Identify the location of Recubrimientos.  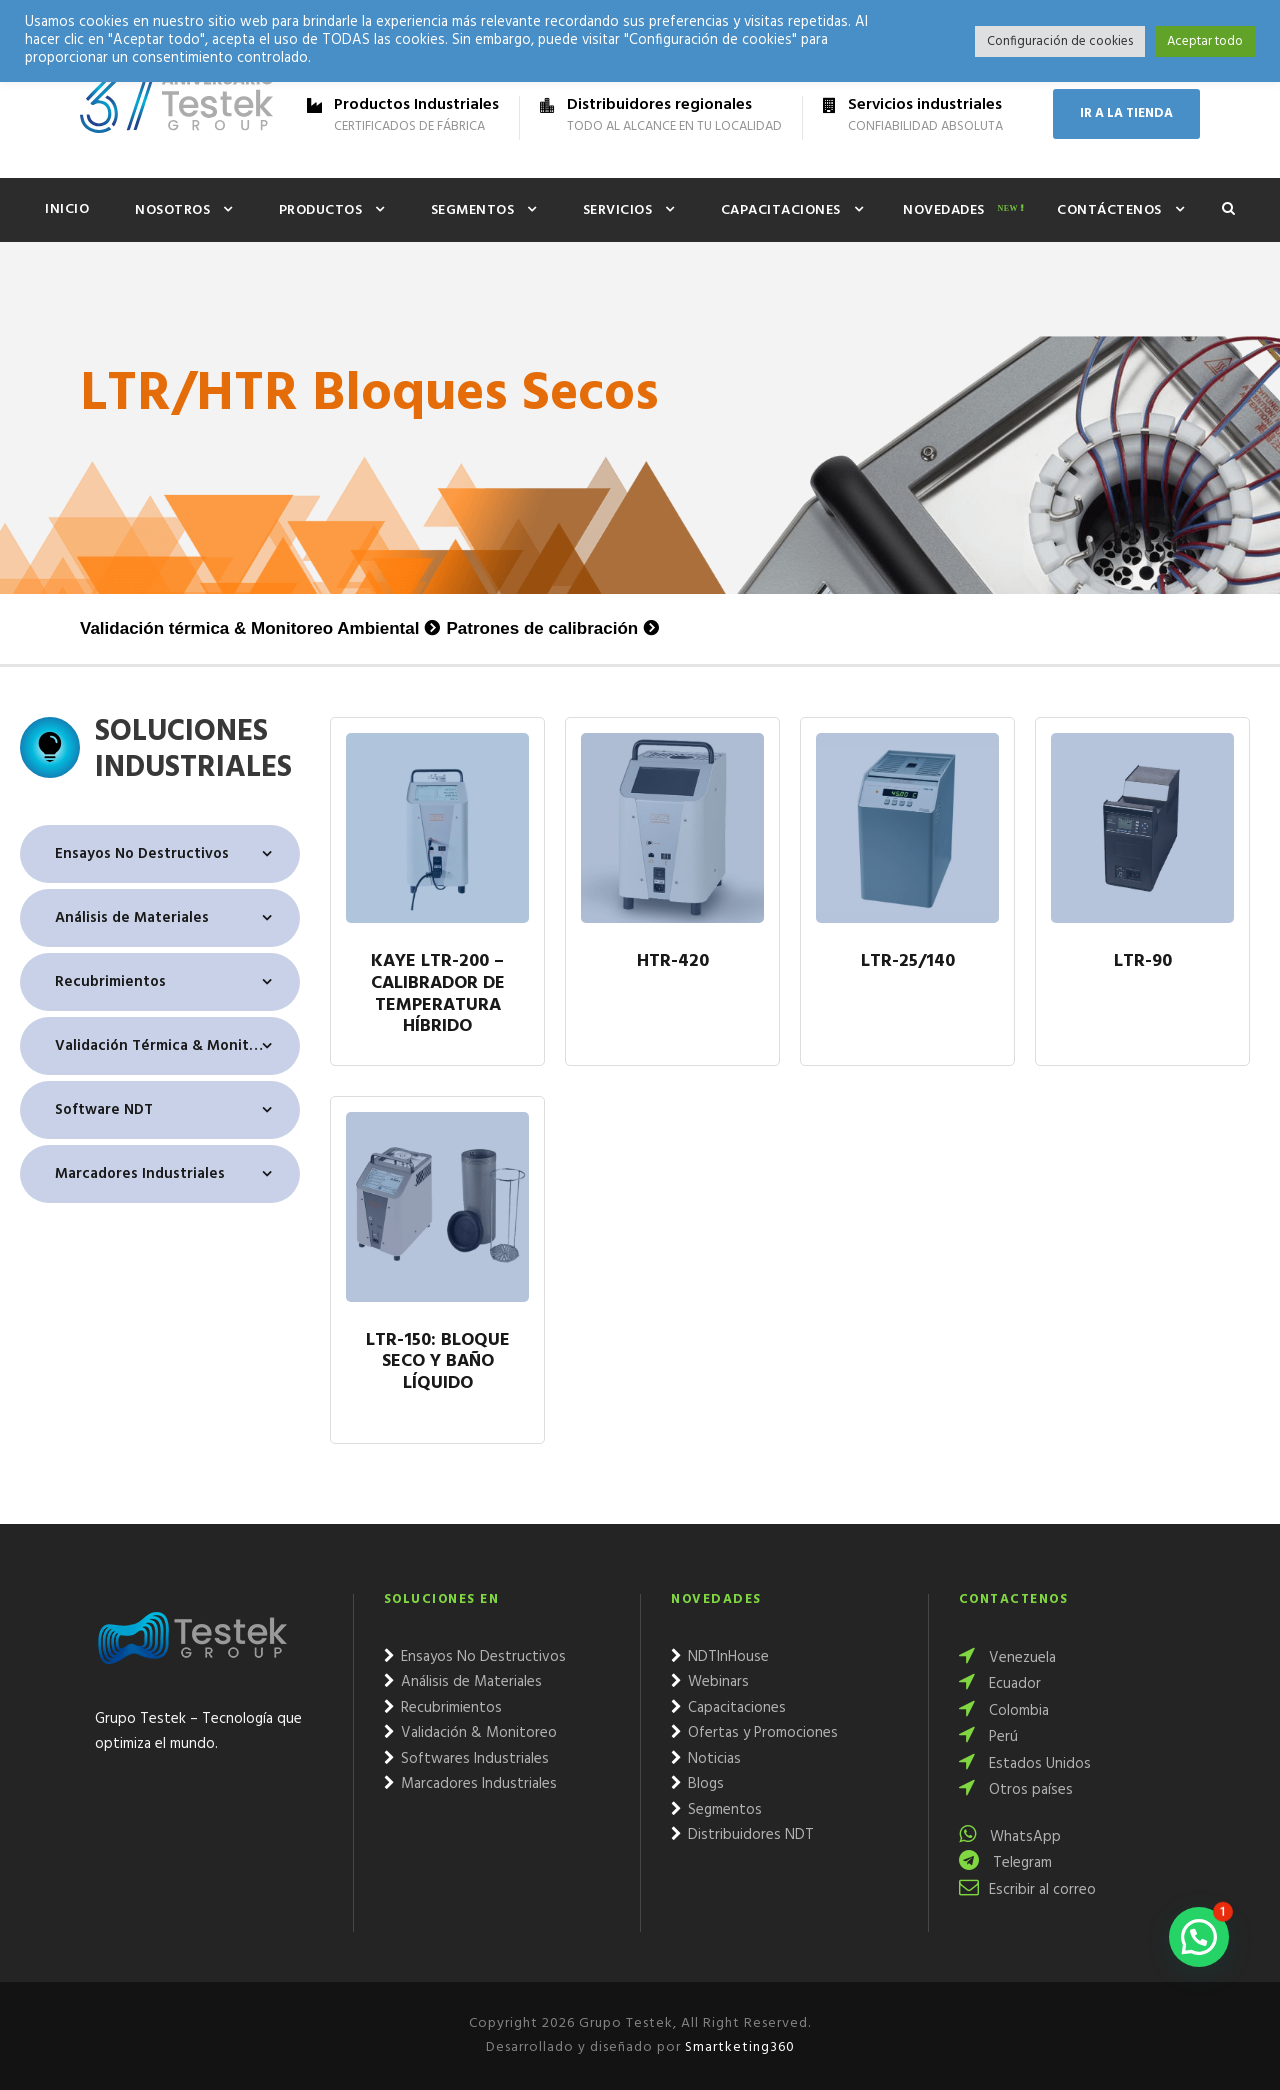
(110, 982).